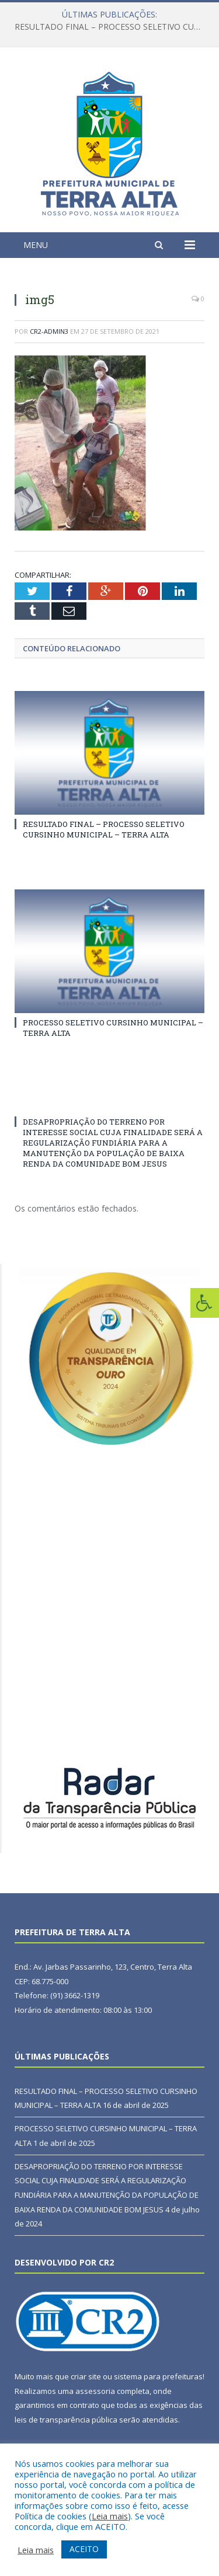  I want to click on leis de transparência pública, so click(66, 2419).